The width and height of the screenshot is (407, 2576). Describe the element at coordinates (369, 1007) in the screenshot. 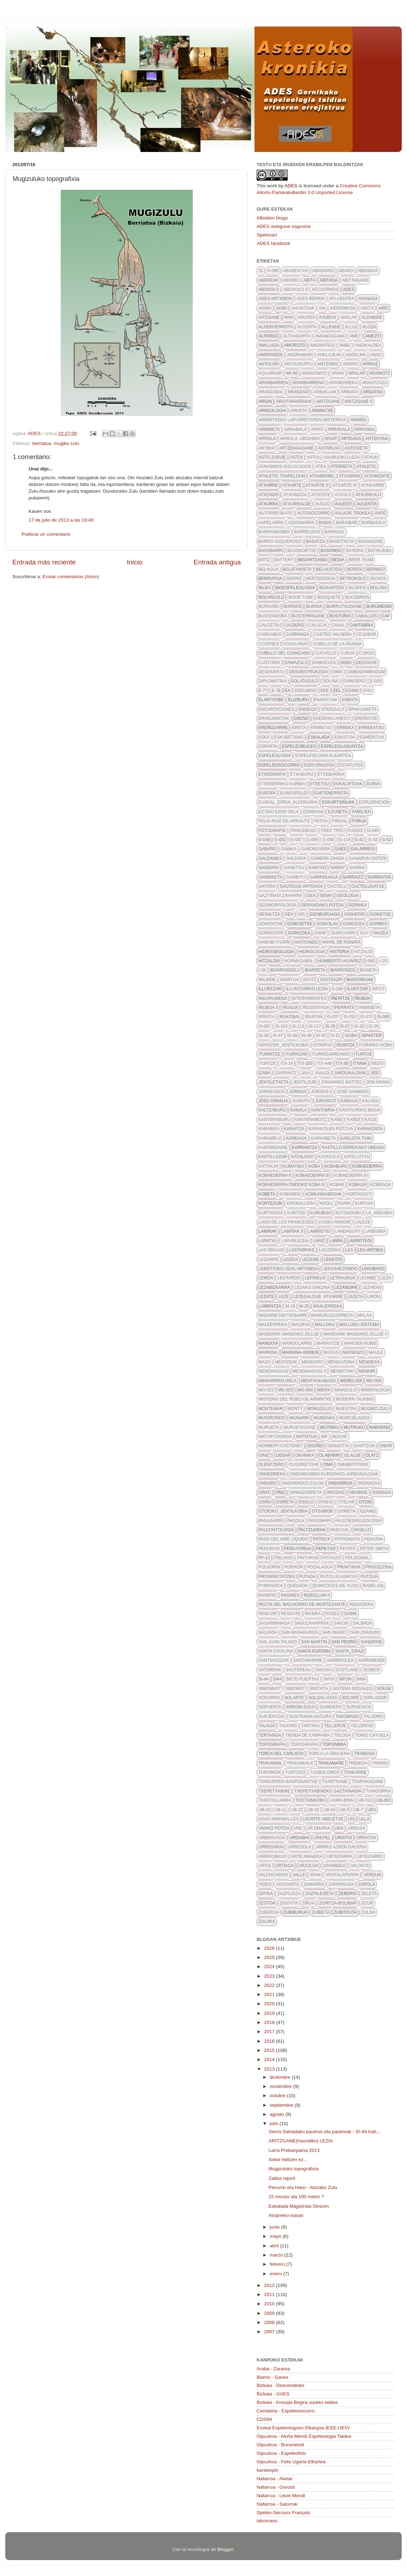

I see `irimineta` at that location.